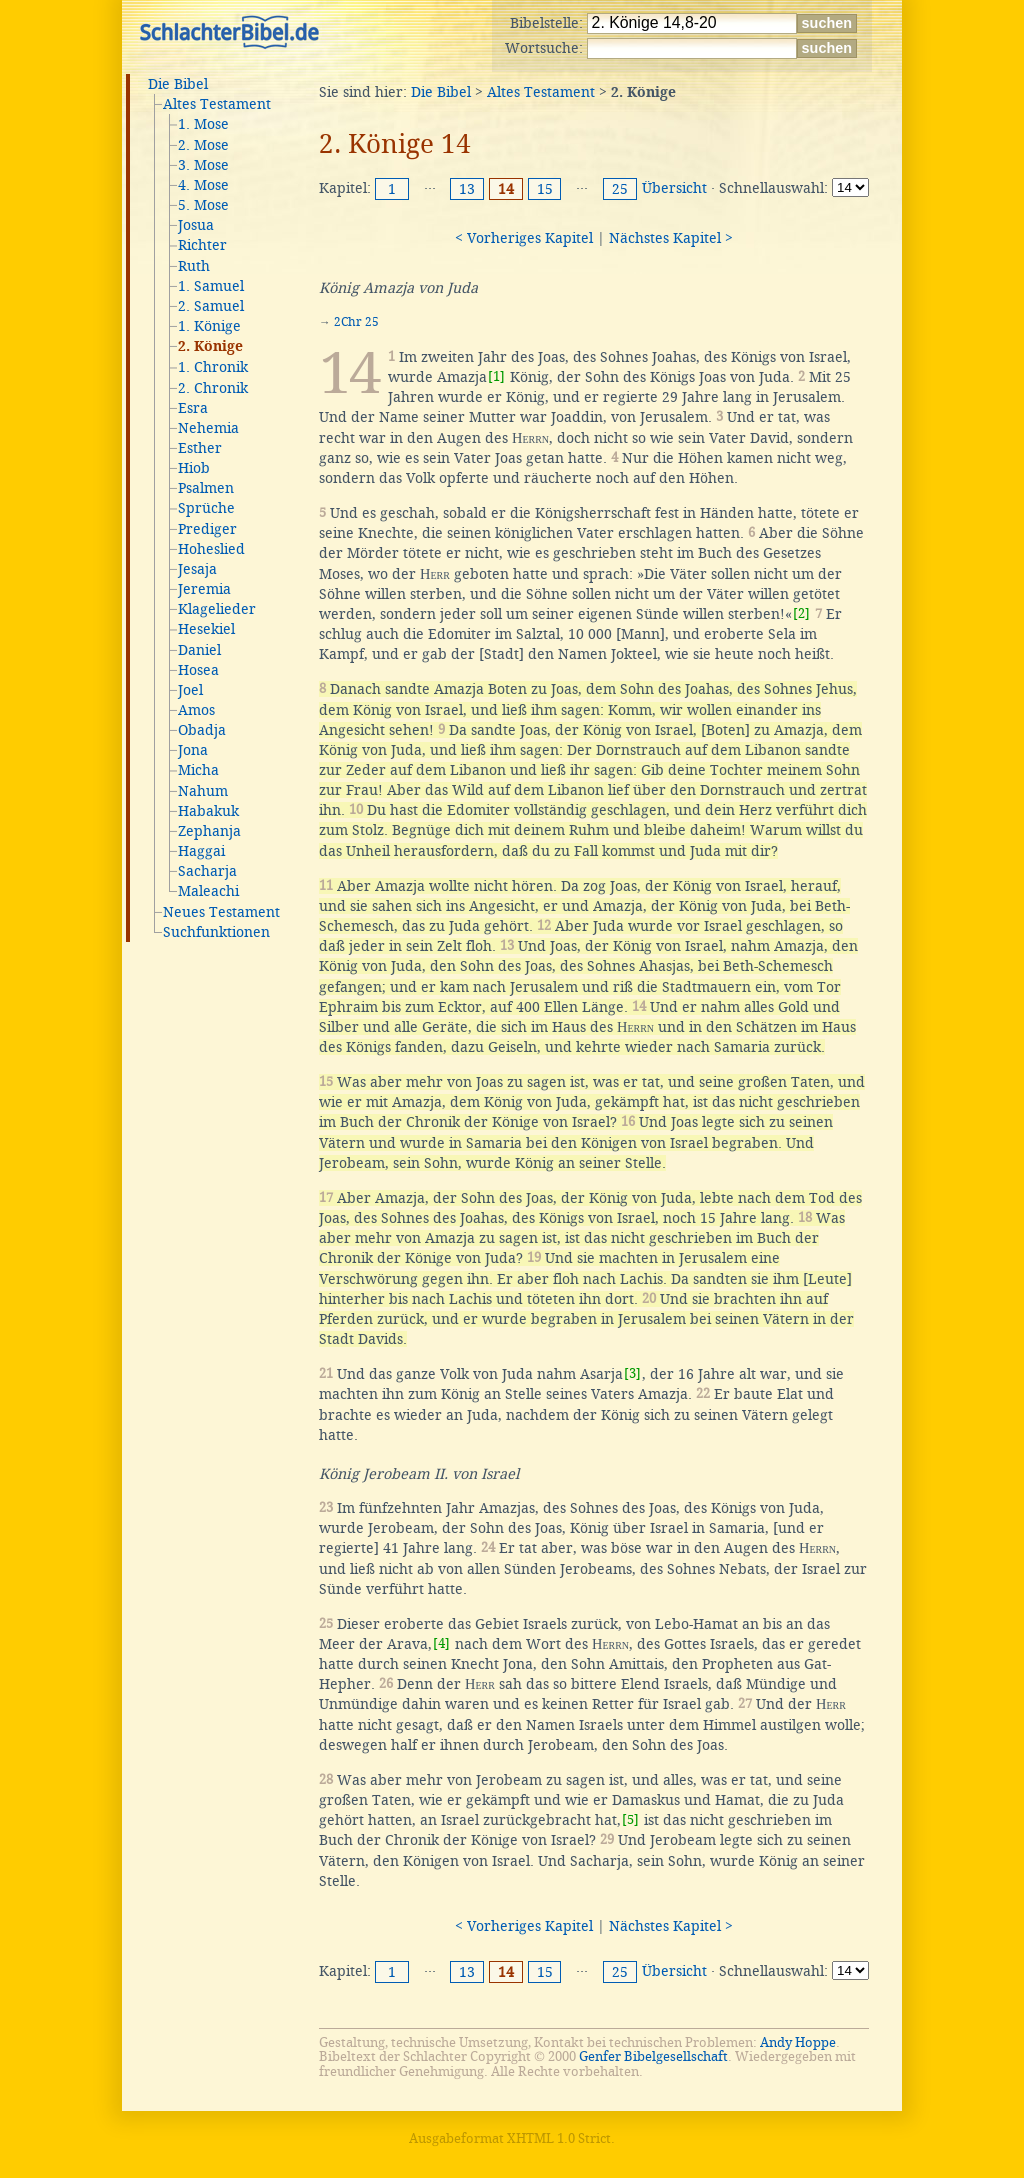  Describe the element at coordinates (196, 710) in the screenshot. I see `Amos` at that location.